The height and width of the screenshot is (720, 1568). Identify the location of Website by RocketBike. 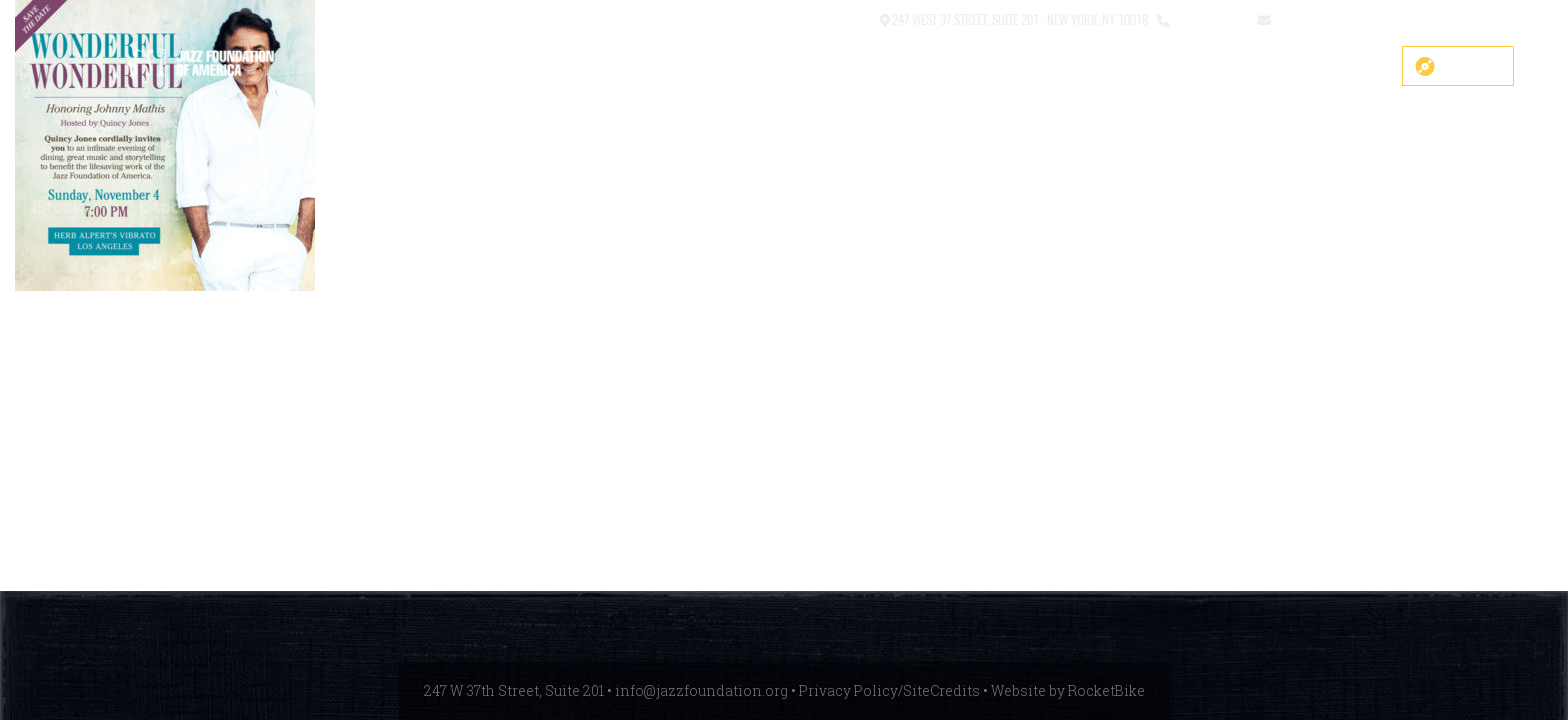
(1068, 690).